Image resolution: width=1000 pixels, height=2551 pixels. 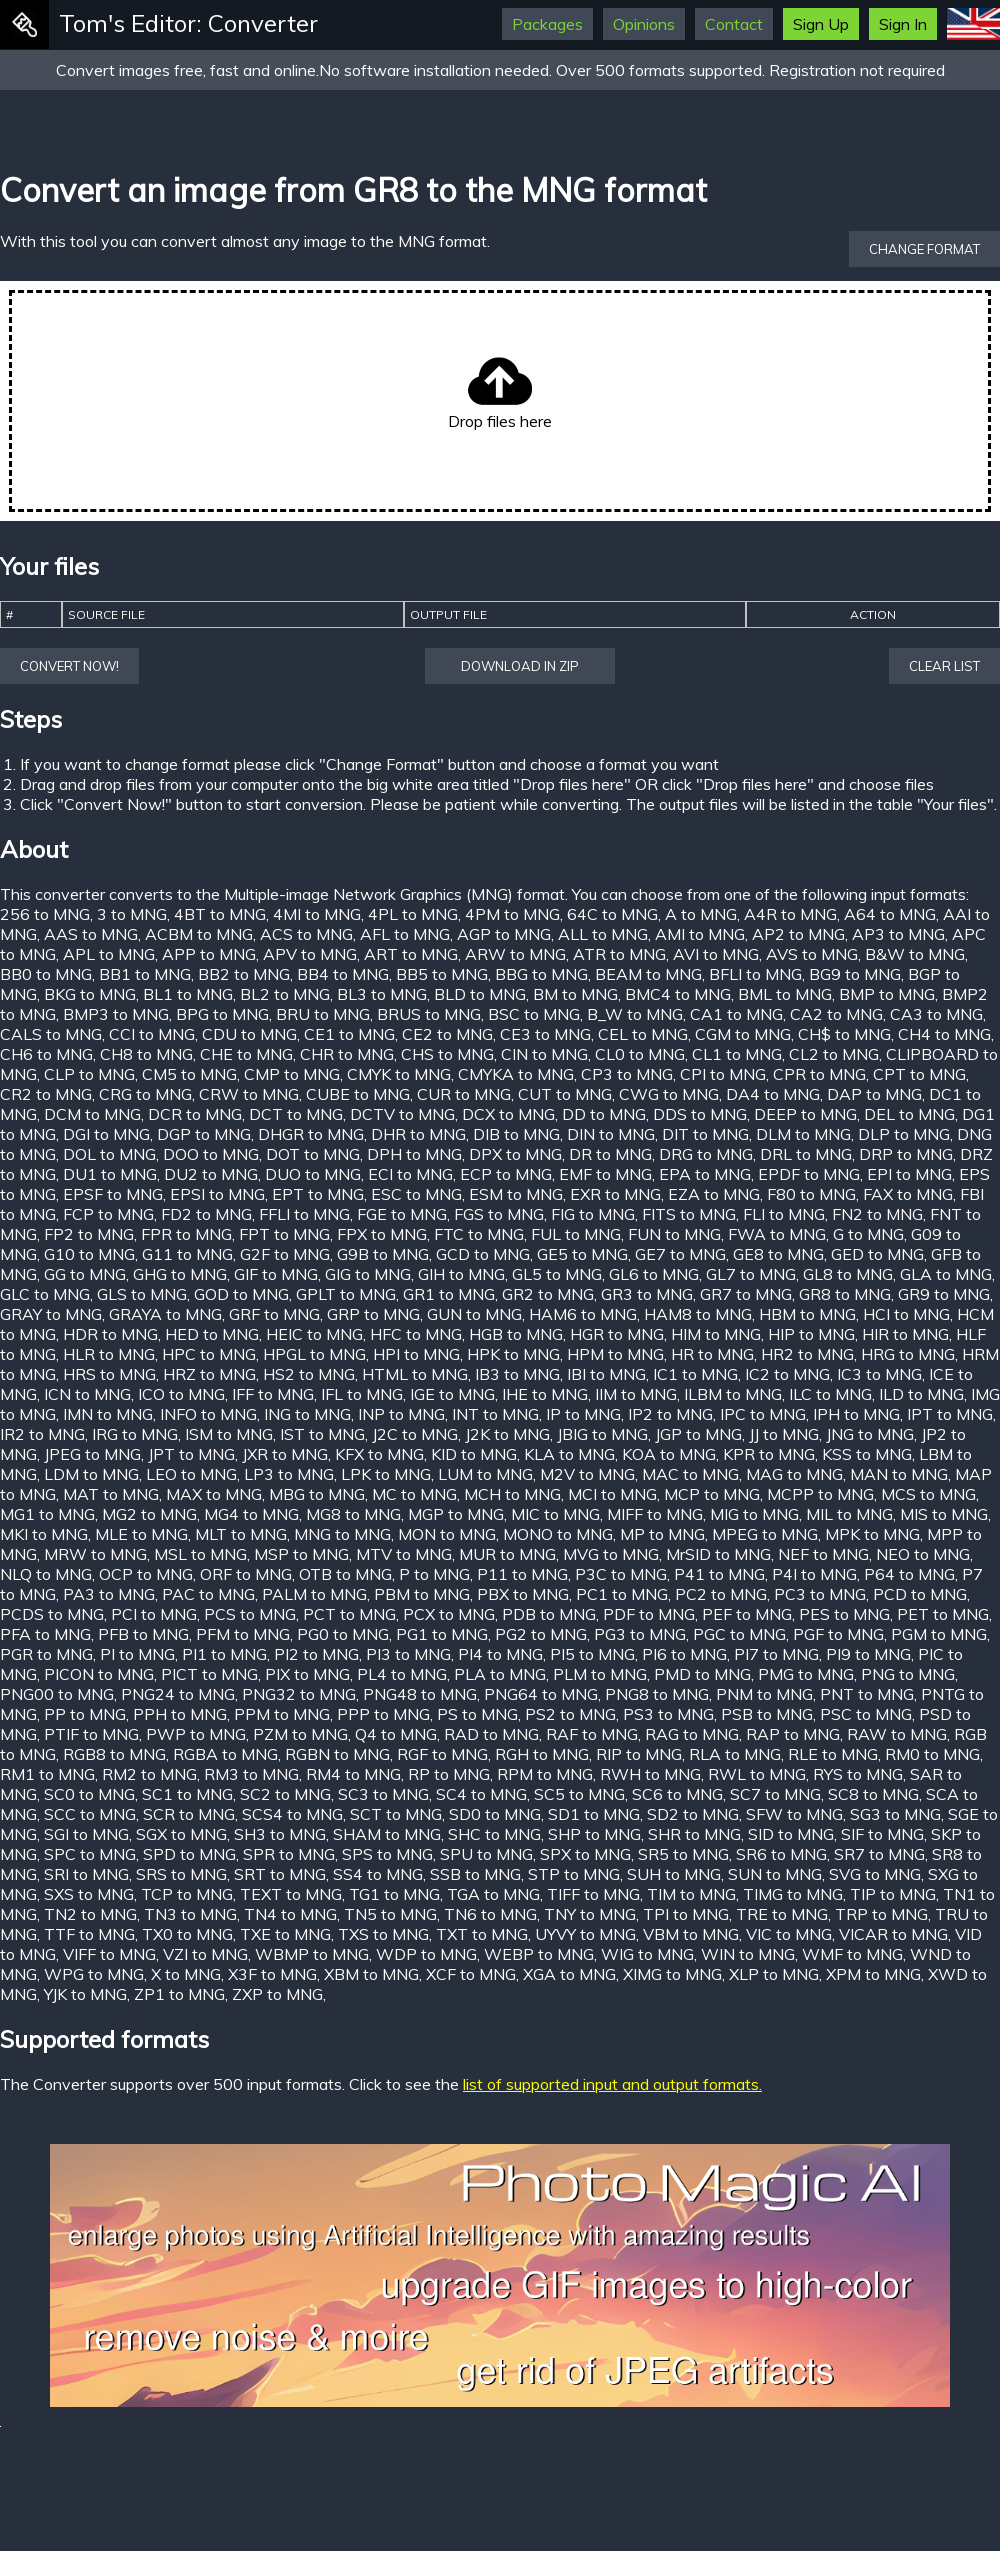 What do you see at coordinates (692, 1734) in the screenshot?
I see `RAG to MNG` at bounding box center [692, 1734].